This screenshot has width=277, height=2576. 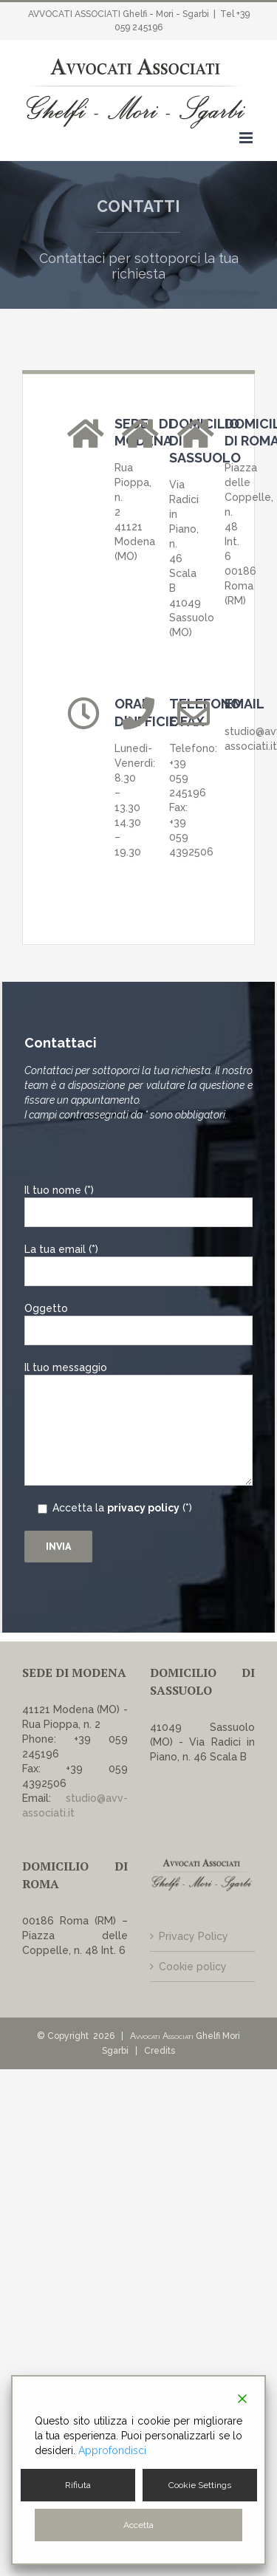 What do you see at coordinates (247, 138) in the screenshot?
I see `[Attiva/Disattiva menu mobile]` at bounding box center [247, 138].